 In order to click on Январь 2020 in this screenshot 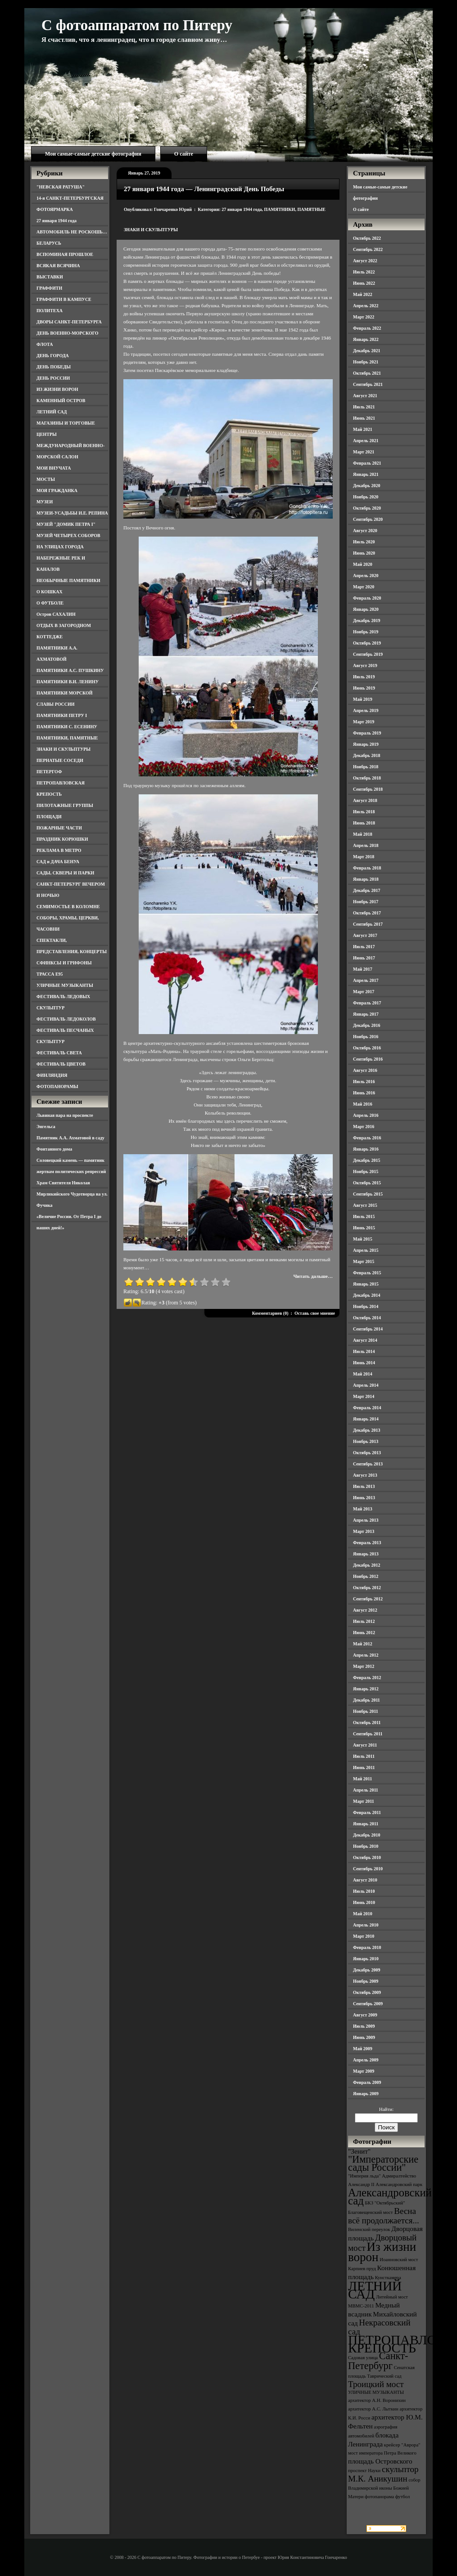, I will do `click(366, 609)`.